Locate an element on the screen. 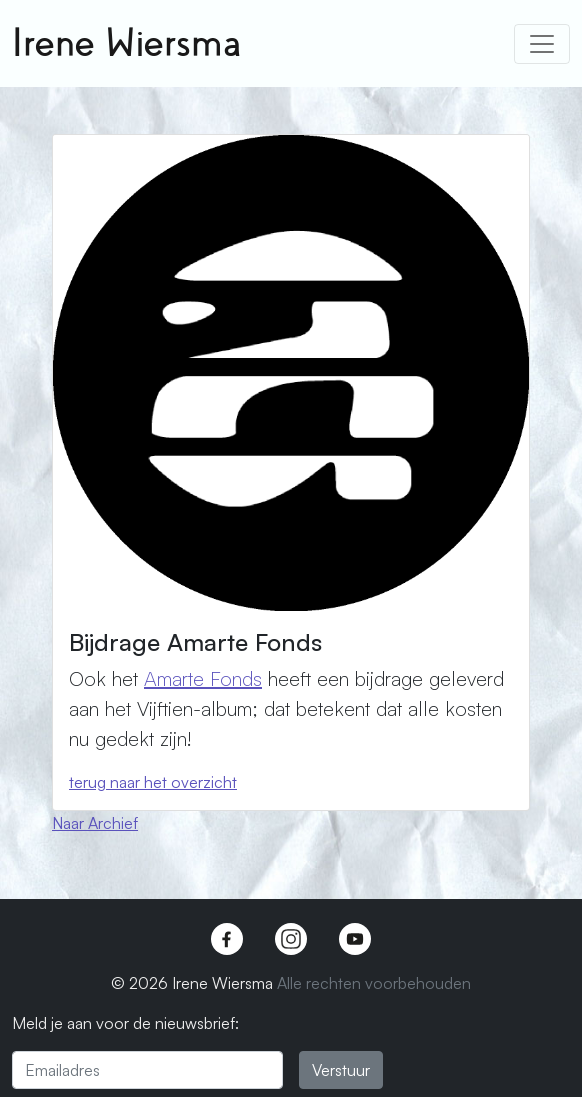 The image size is (582, 1097). terug naar het overzicht is located at coordinates (153, 782).